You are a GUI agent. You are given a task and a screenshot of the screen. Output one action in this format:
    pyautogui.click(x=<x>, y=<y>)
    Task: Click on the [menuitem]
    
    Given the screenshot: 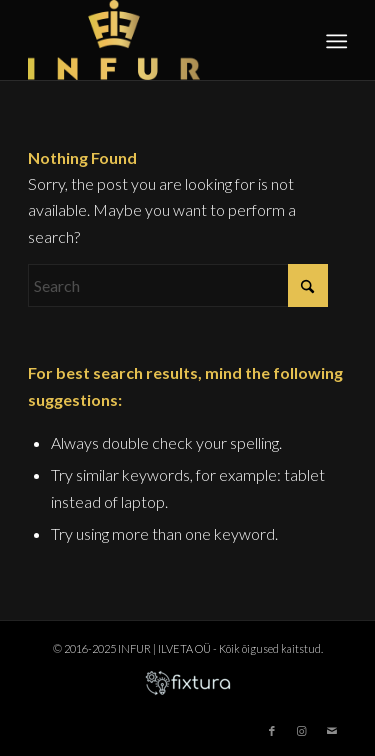 What is the action you would take?
    pyautogui.click(x=335, y=41)
    